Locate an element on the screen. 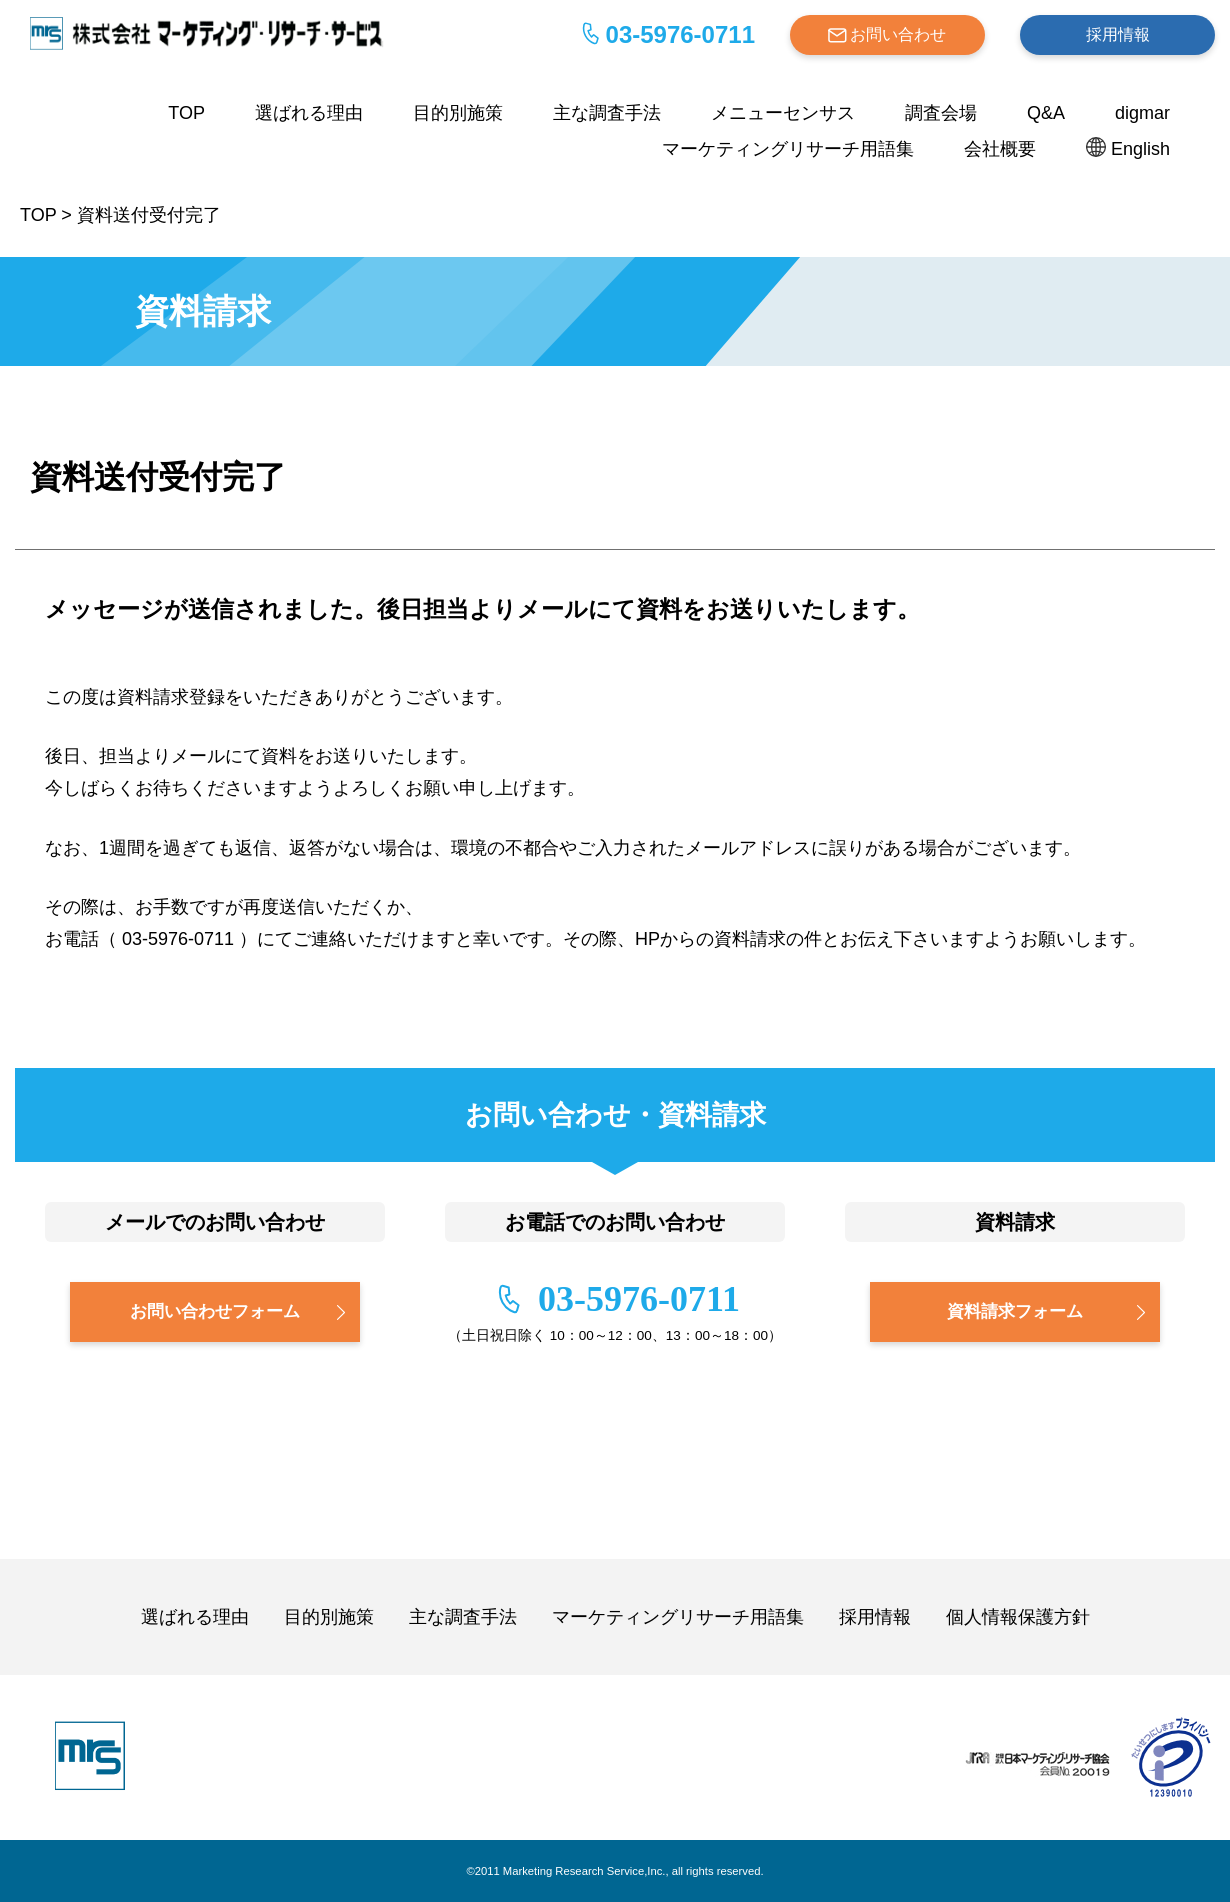 The image size is (1230, 1902). digmar is located at coordinates (1142, 113).